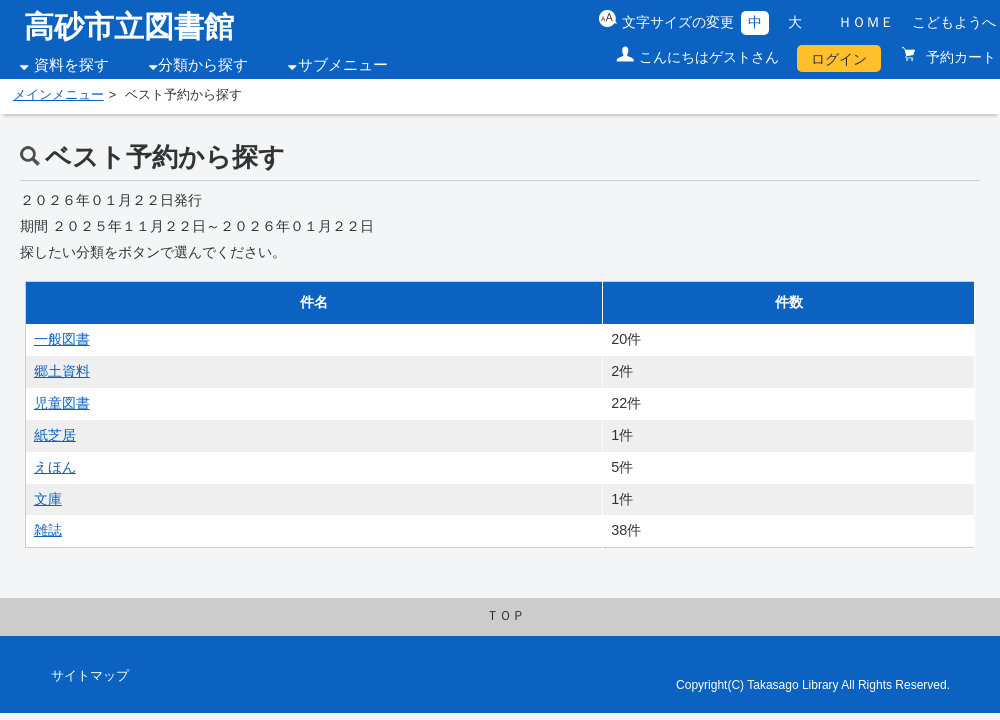 The height and width of the screenshot is (720, 1000). Describe the element at coordinates (839, 59) in the screenshot. I see `ログイン` at that location.